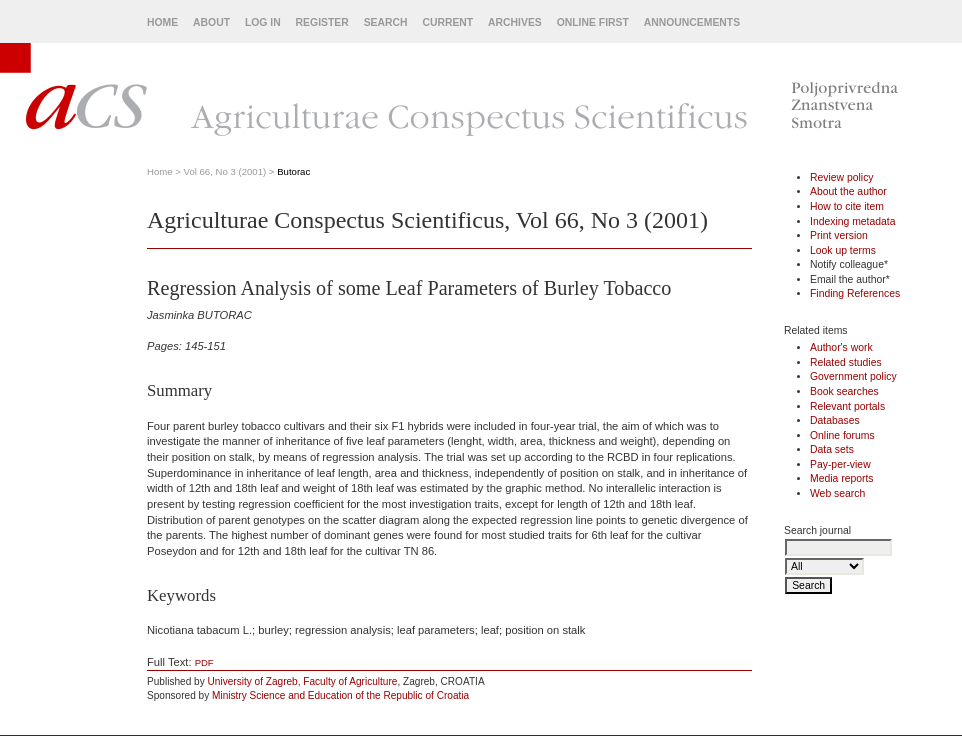  What do you see at coordinates (692, 22) in the screenshot?
I see `Announcements` at bounding box center [692, 22].